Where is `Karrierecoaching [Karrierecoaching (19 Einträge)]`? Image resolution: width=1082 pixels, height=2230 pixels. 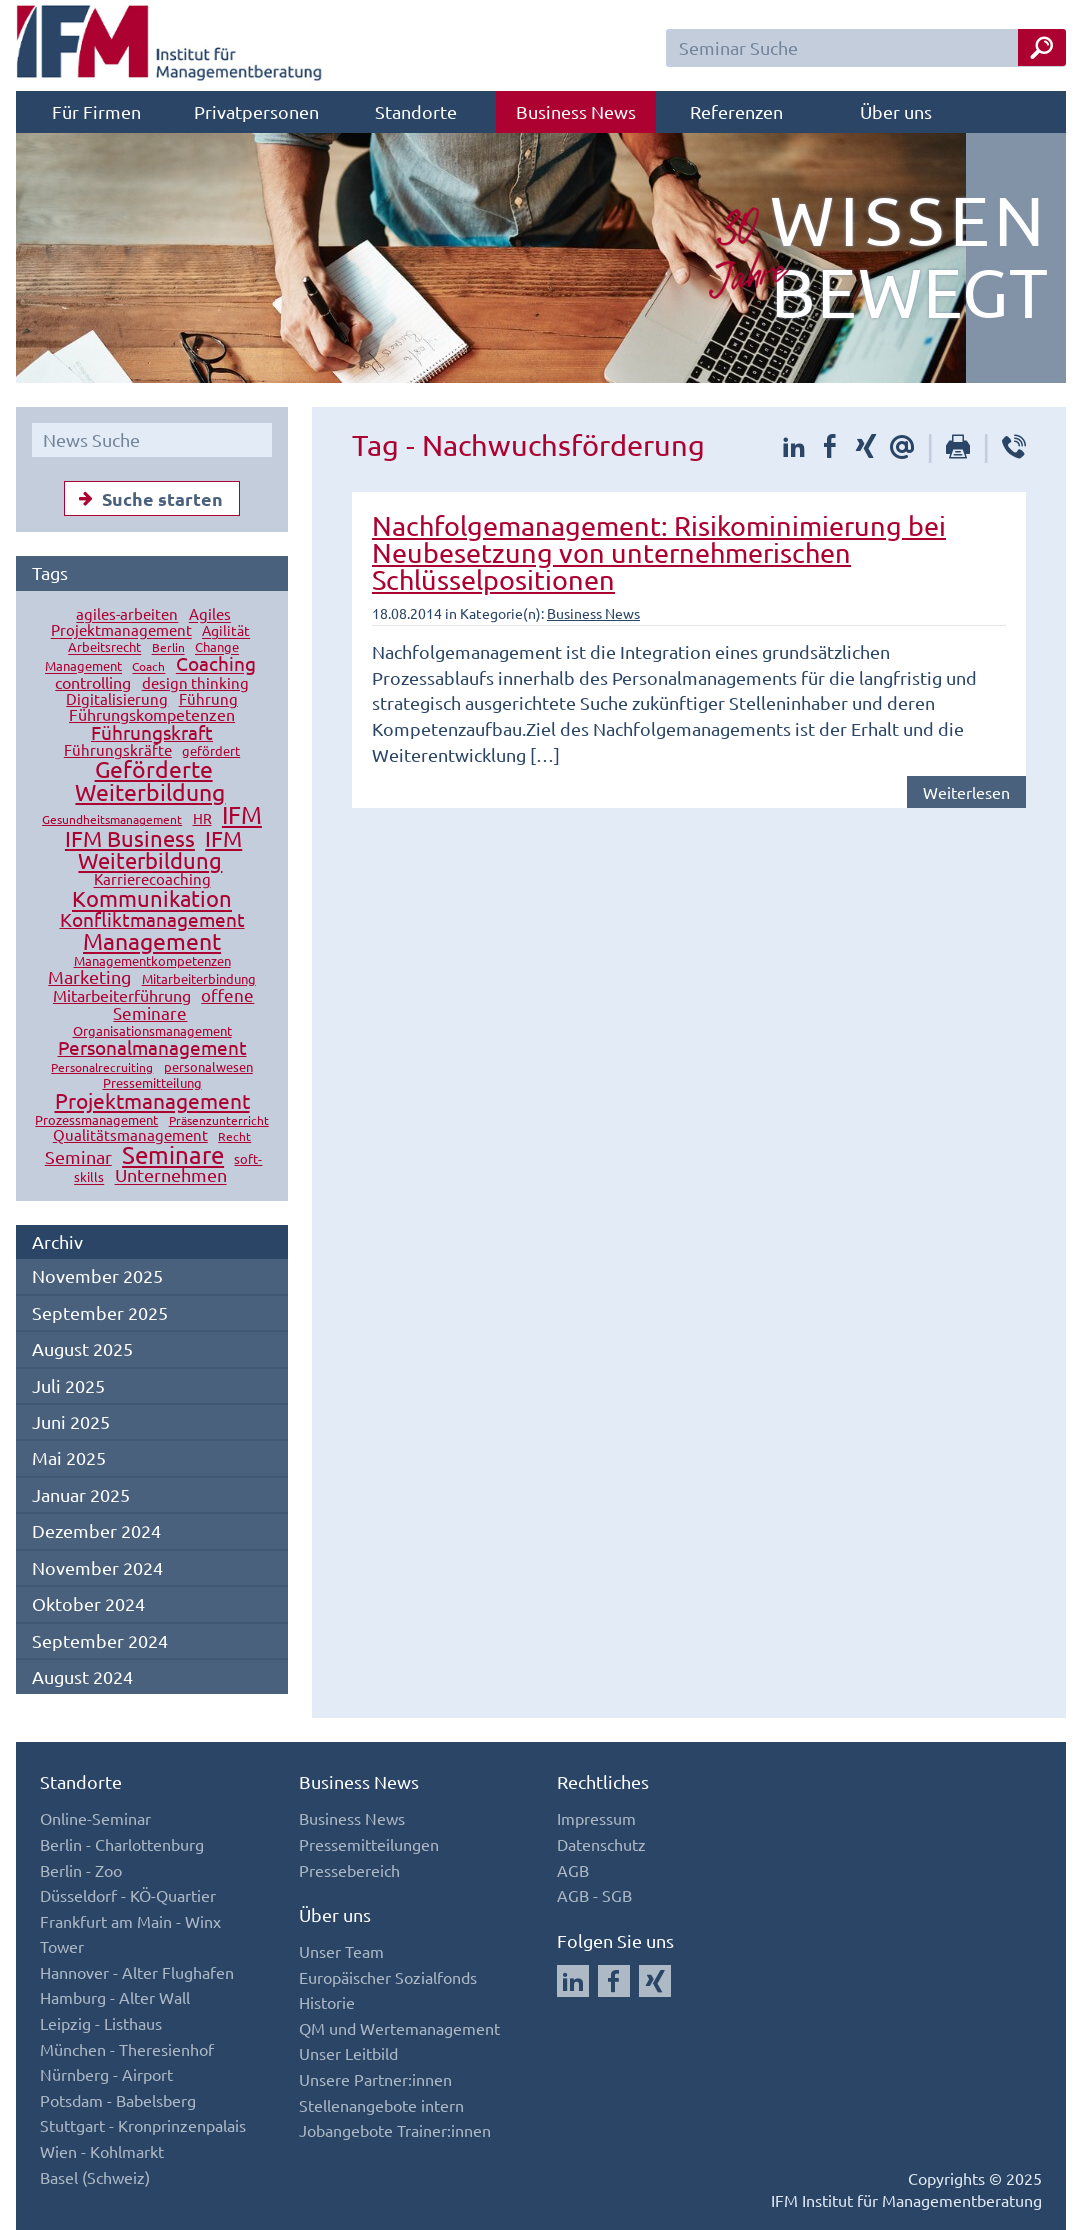 Karrierecoaching [Karrierecoaching (19 Einträge)] is located at coordinates (152, 879).